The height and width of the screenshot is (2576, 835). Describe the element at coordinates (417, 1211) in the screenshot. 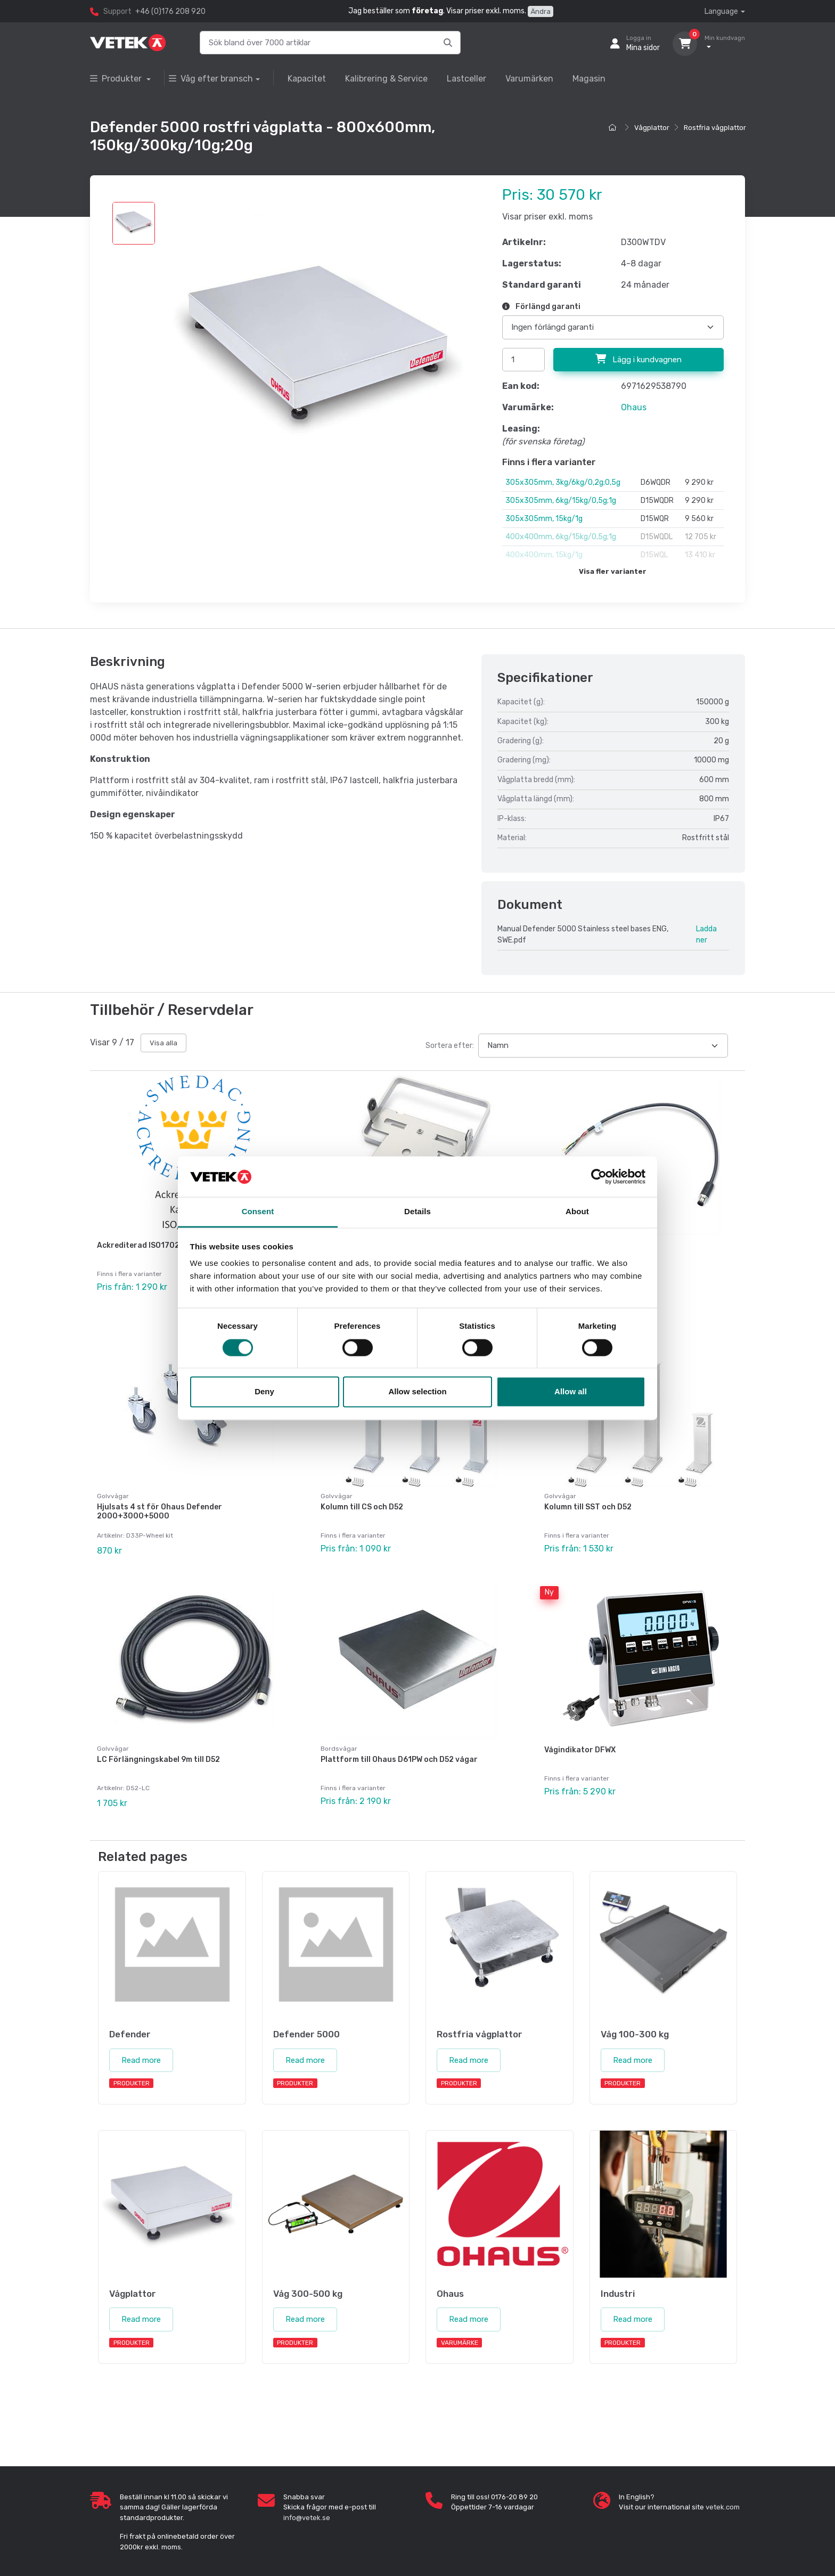

I see `Details [tab]` at that location.